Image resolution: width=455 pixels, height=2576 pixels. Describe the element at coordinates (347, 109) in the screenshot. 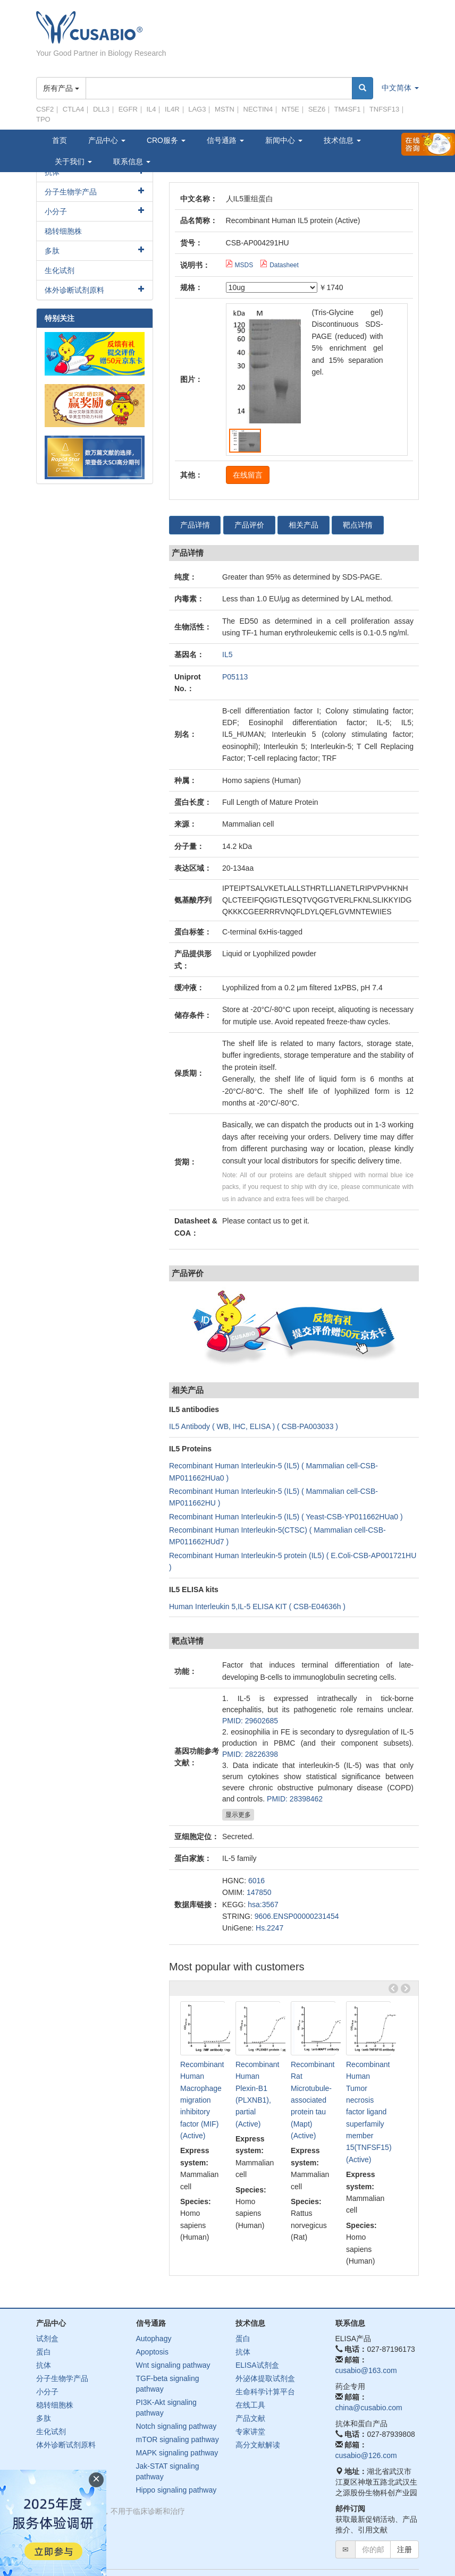

I see `TM4SF1` at that location.